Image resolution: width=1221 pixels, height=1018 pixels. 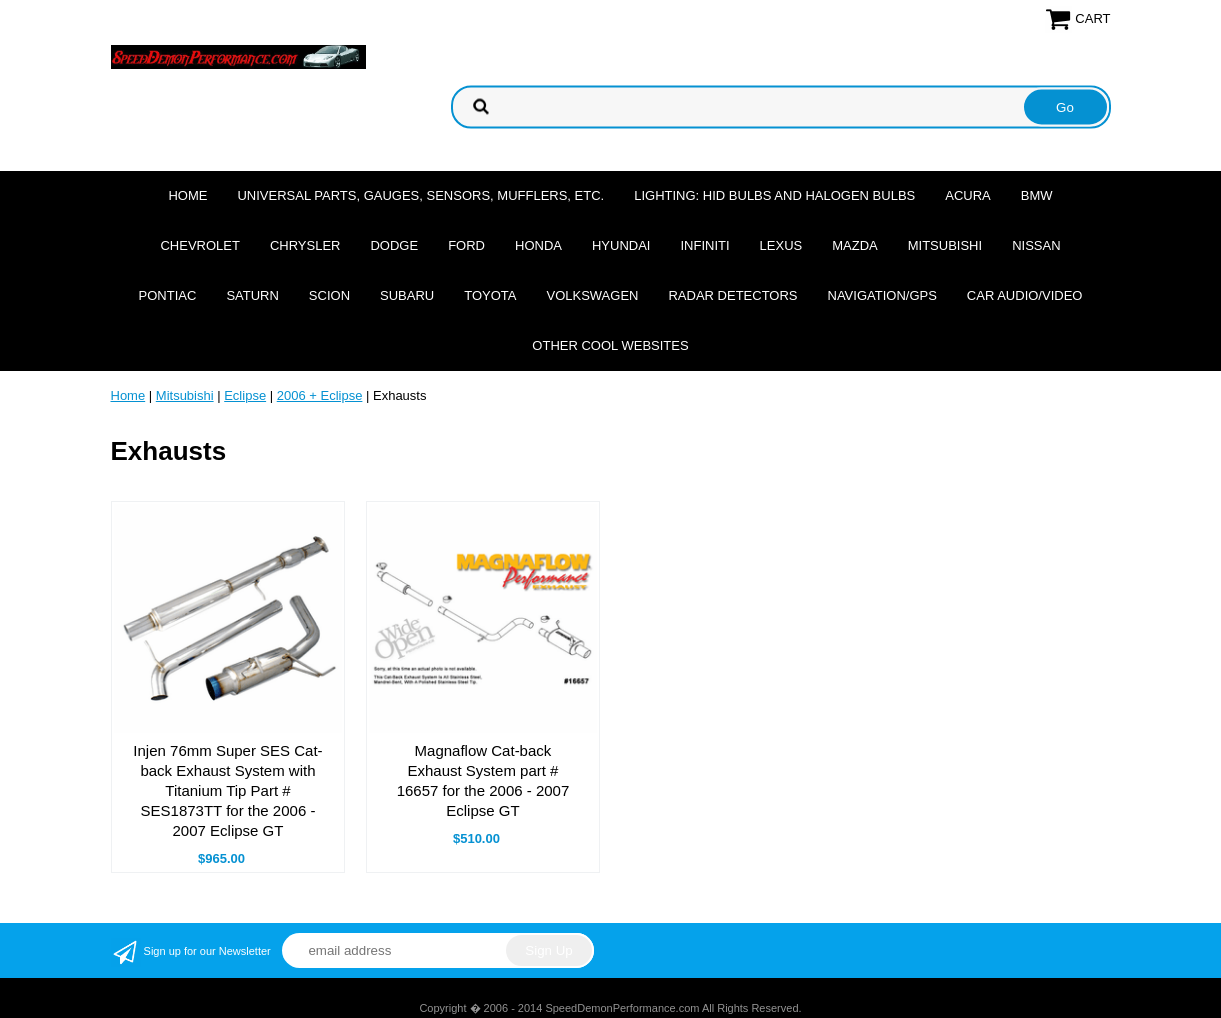 What do you see at coordinates (305, 245) in the screenshot?
I see `Chrysler` at bounding box center [305, 245].